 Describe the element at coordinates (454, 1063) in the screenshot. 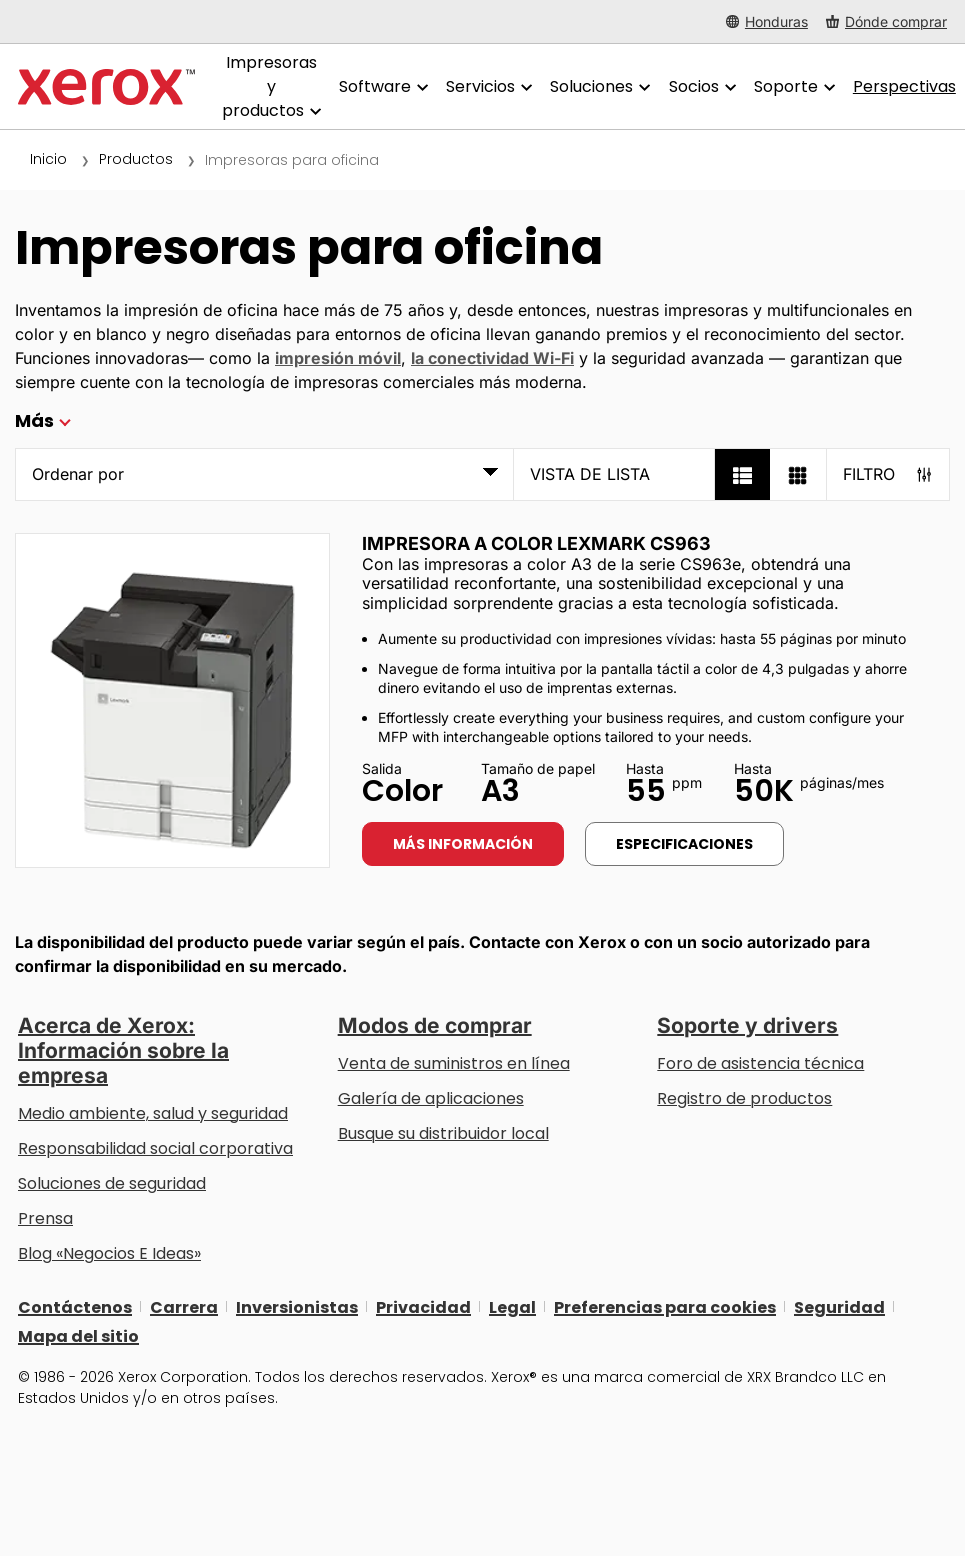

I see `Venta de suministros en línea` at that location.